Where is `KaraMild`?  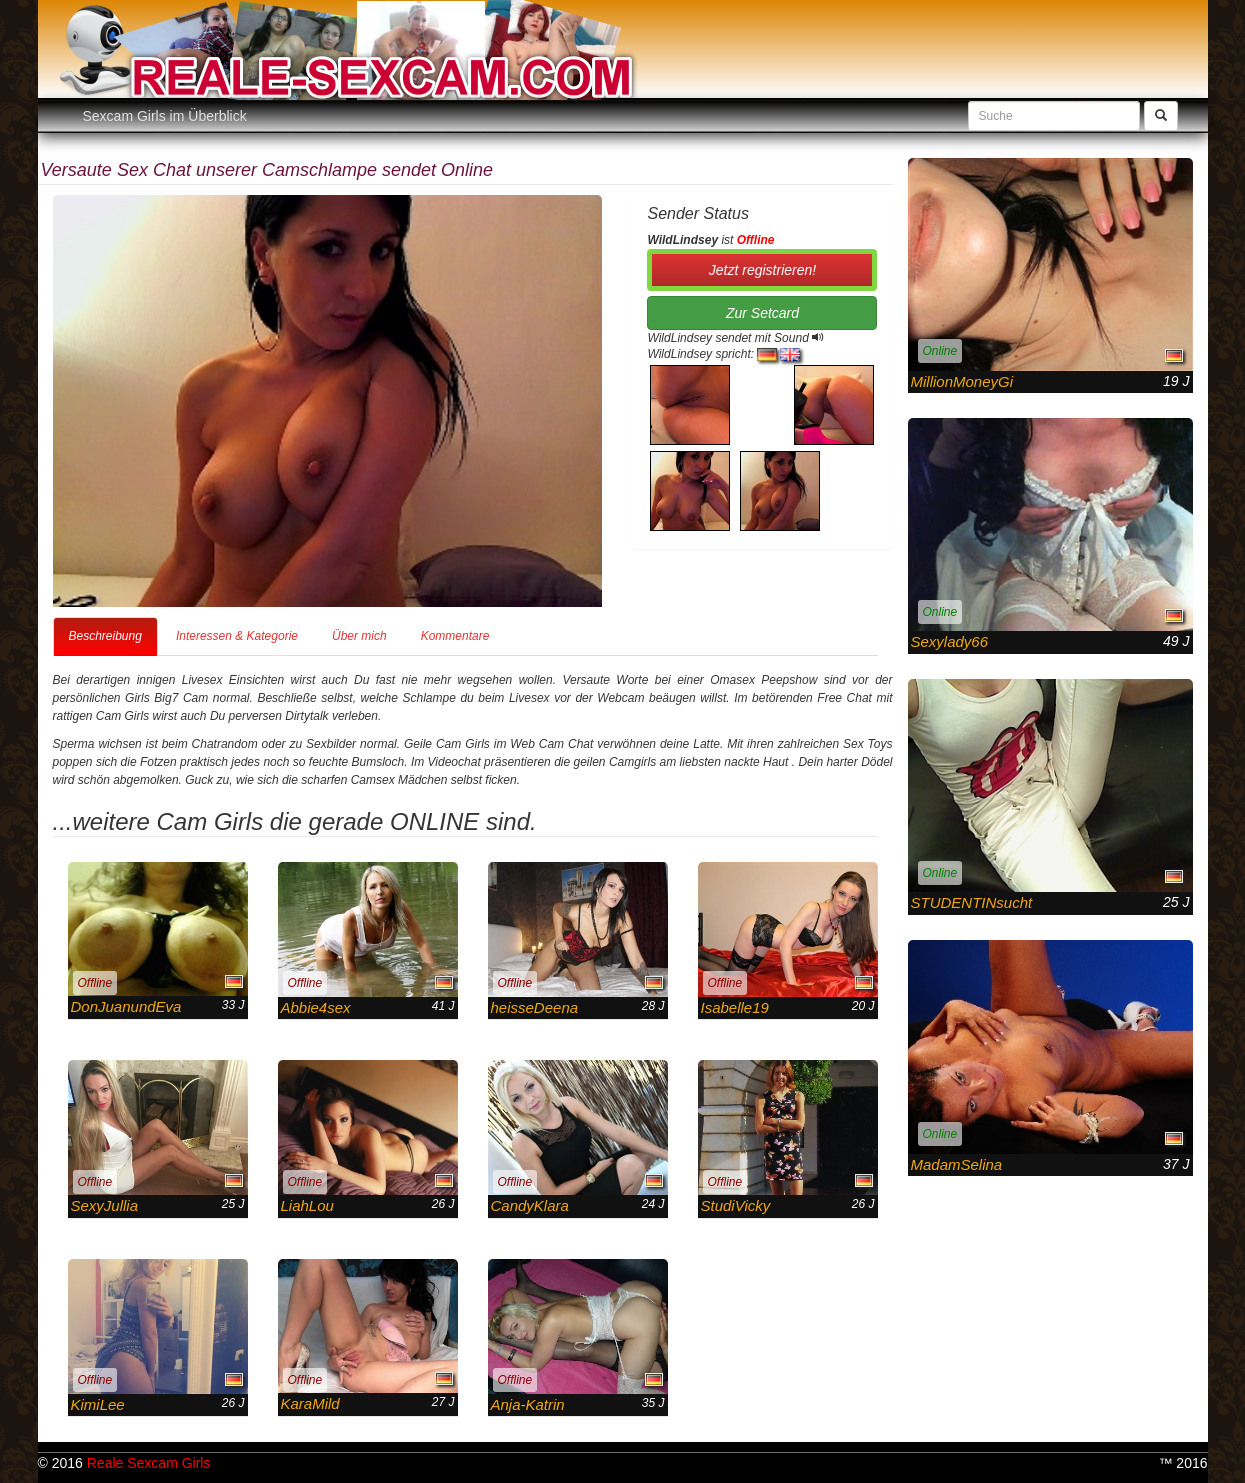 KaraMild is located at coordinates (310, 1403).